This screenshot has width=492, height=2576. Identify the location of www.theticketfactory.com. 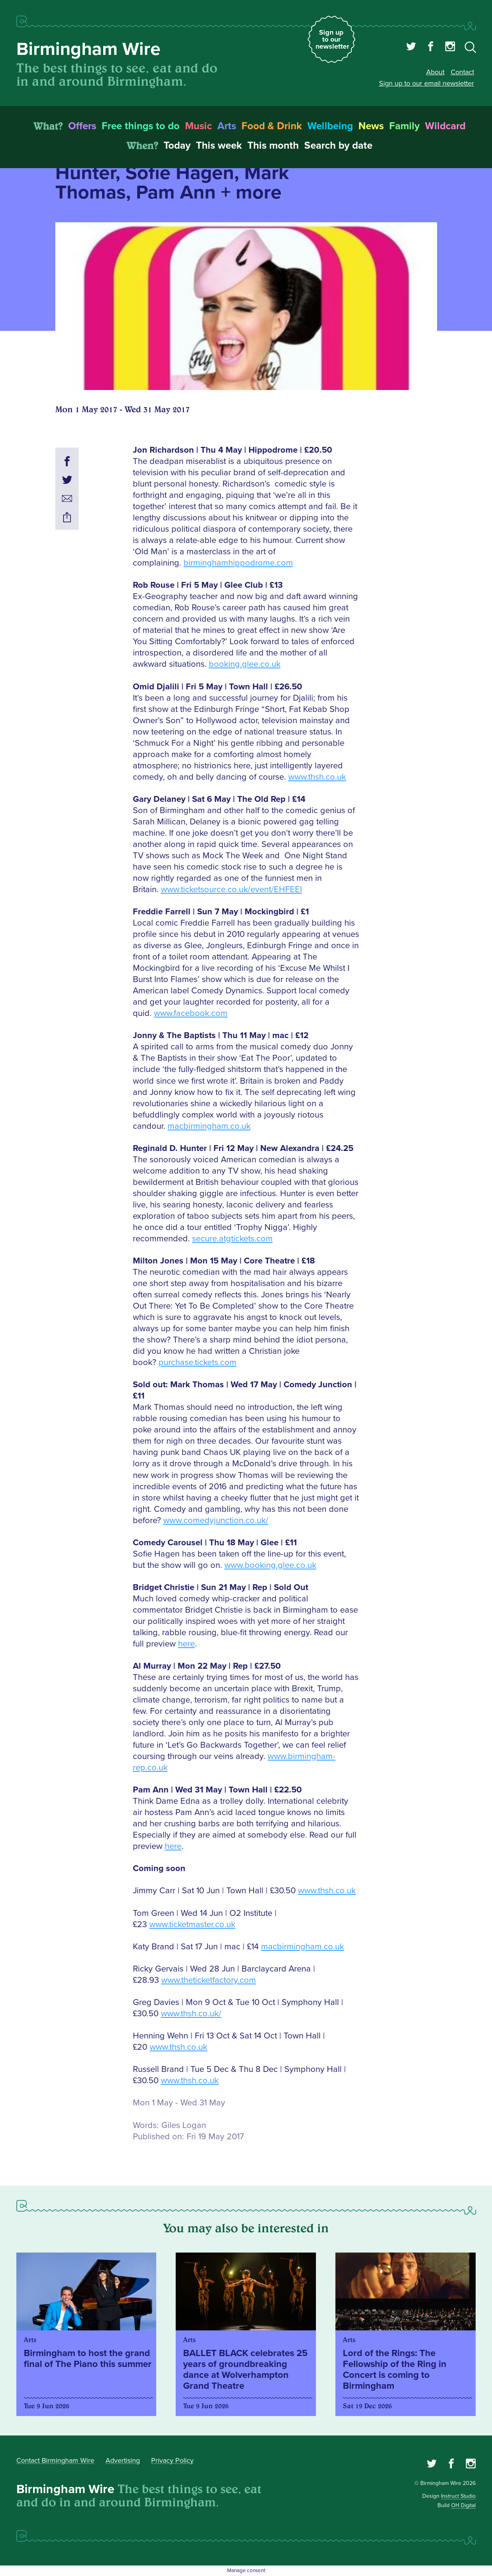
(208, 1980).